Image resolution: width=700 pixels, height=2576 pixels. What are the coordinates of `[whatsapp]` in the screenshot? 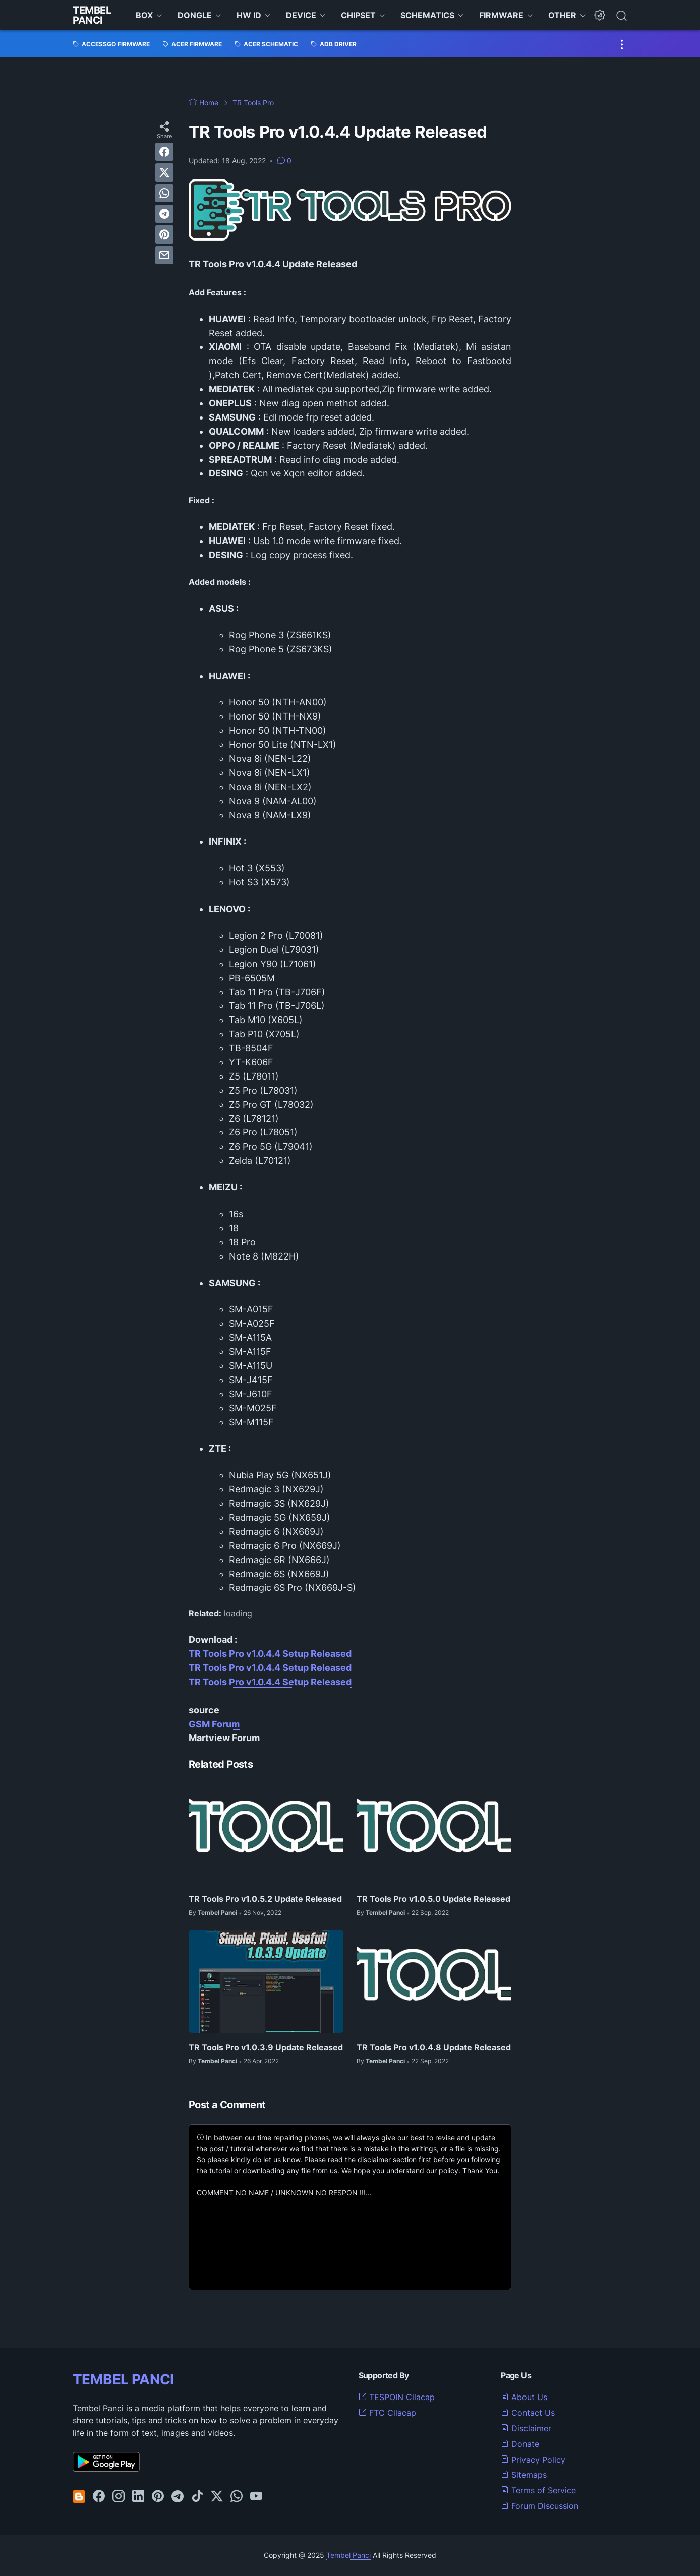 It's located at (164, 193).